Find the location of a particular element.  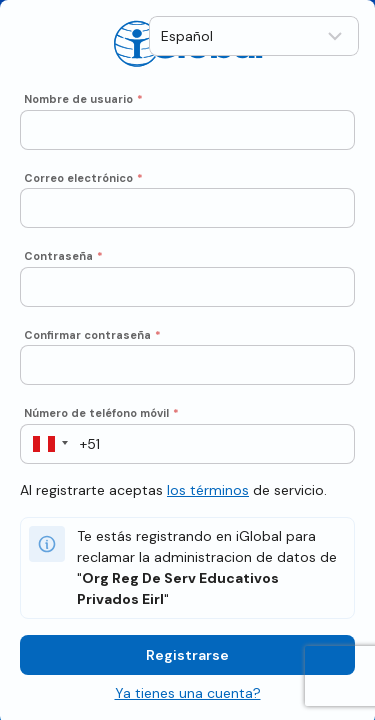

Nombre de usuario is located at coordinates (83, 98).